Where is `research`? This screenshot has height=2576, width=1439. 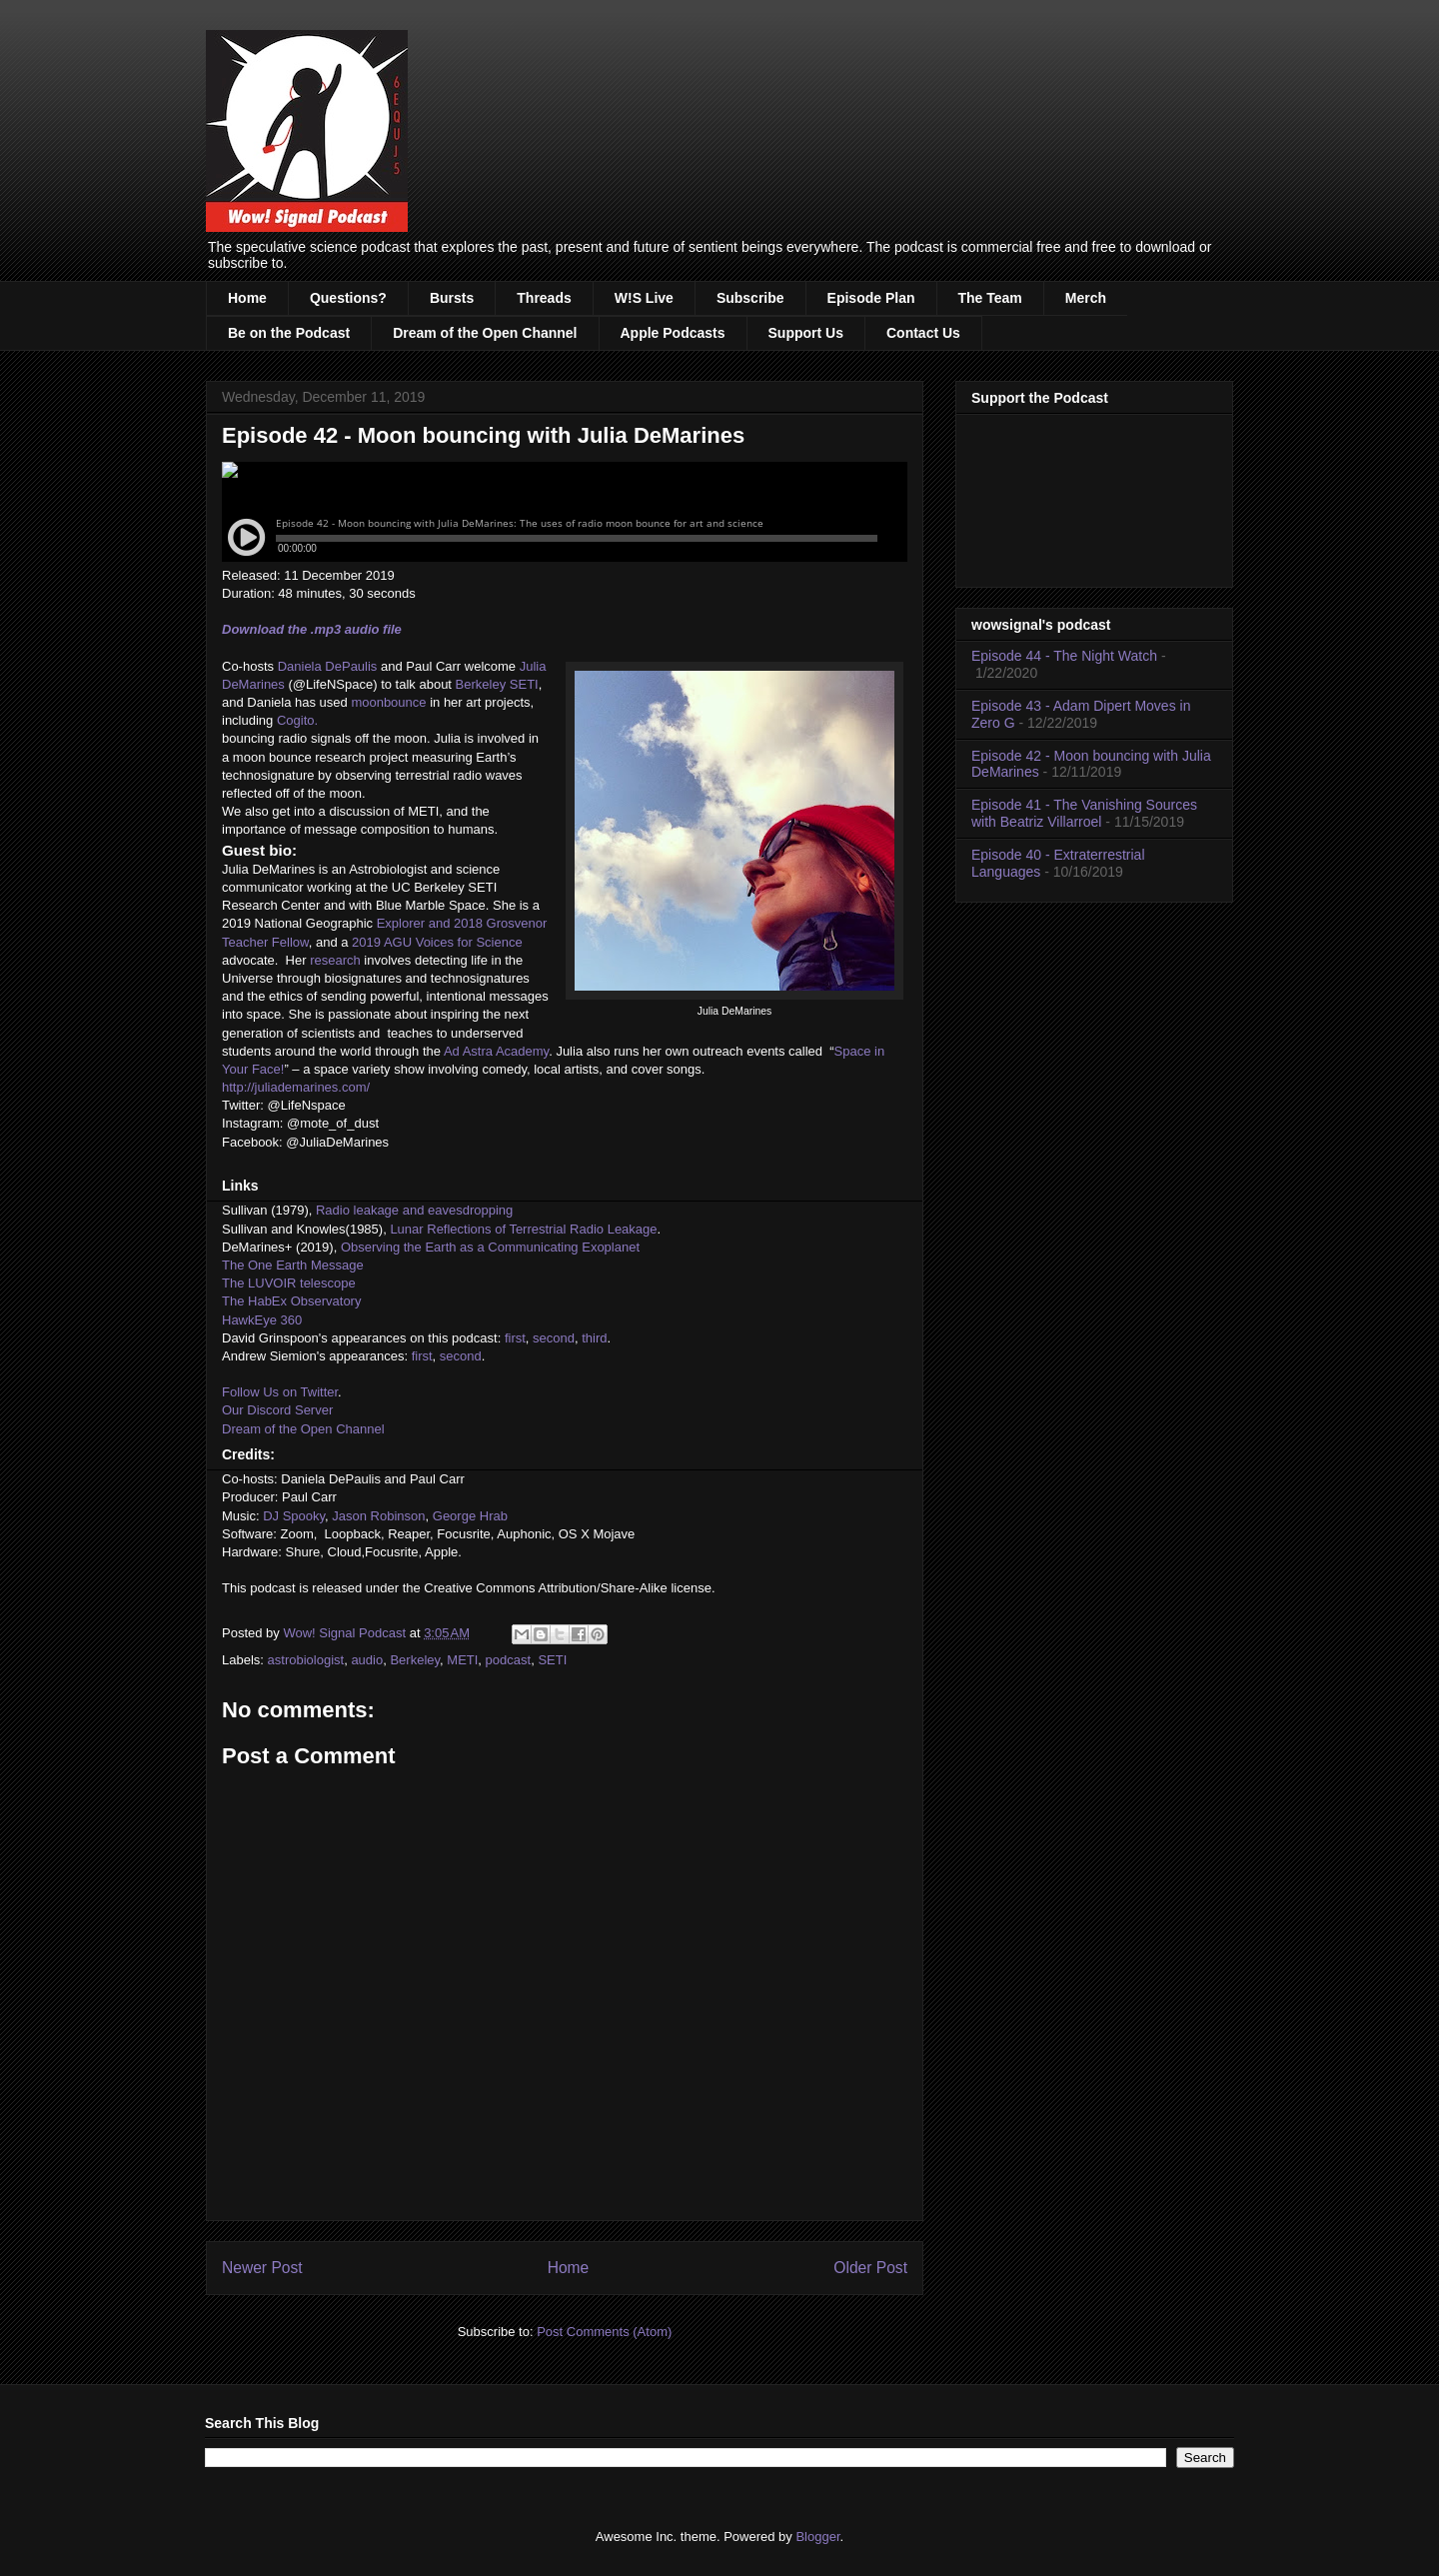 research is located at coordinates (335, 960).